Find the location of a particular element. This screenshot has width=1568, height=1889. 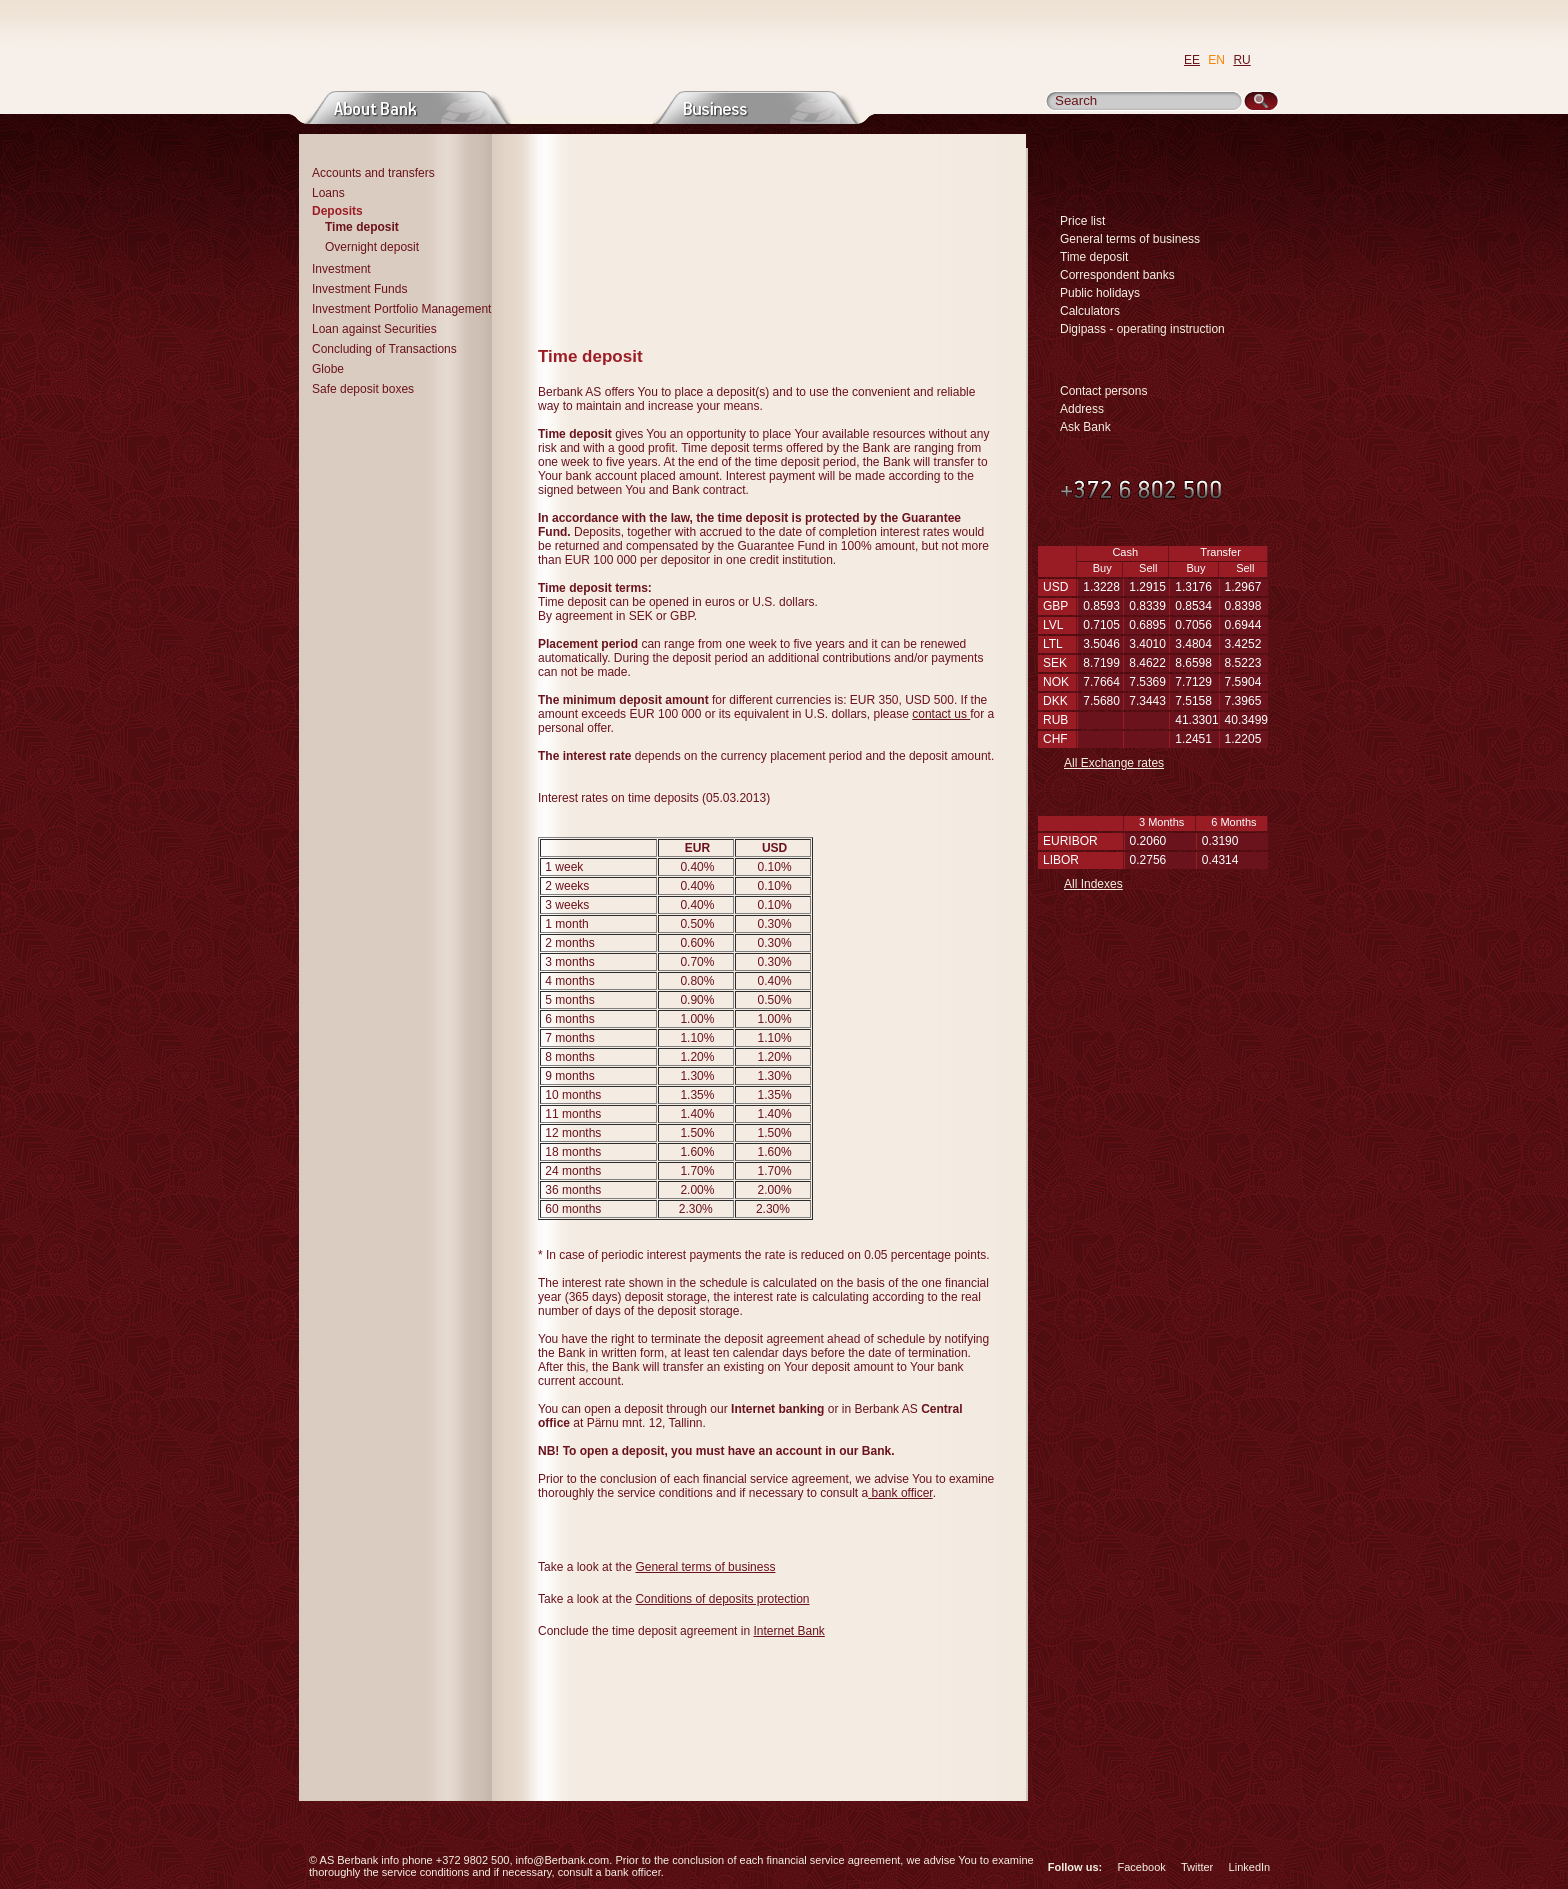

EE is located at coordinates (1192, 60).